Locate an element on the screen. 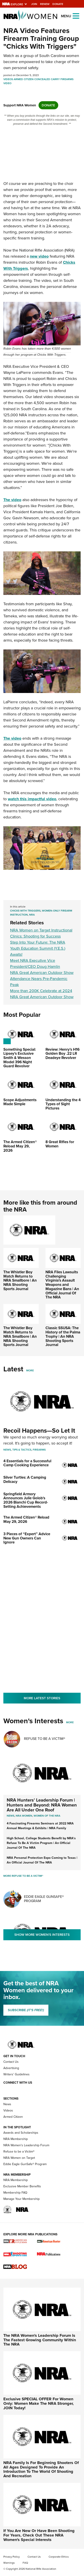 This screenshot has width=84, height=2576. Awards and Scholarships is located at coordinates (20, 2132).